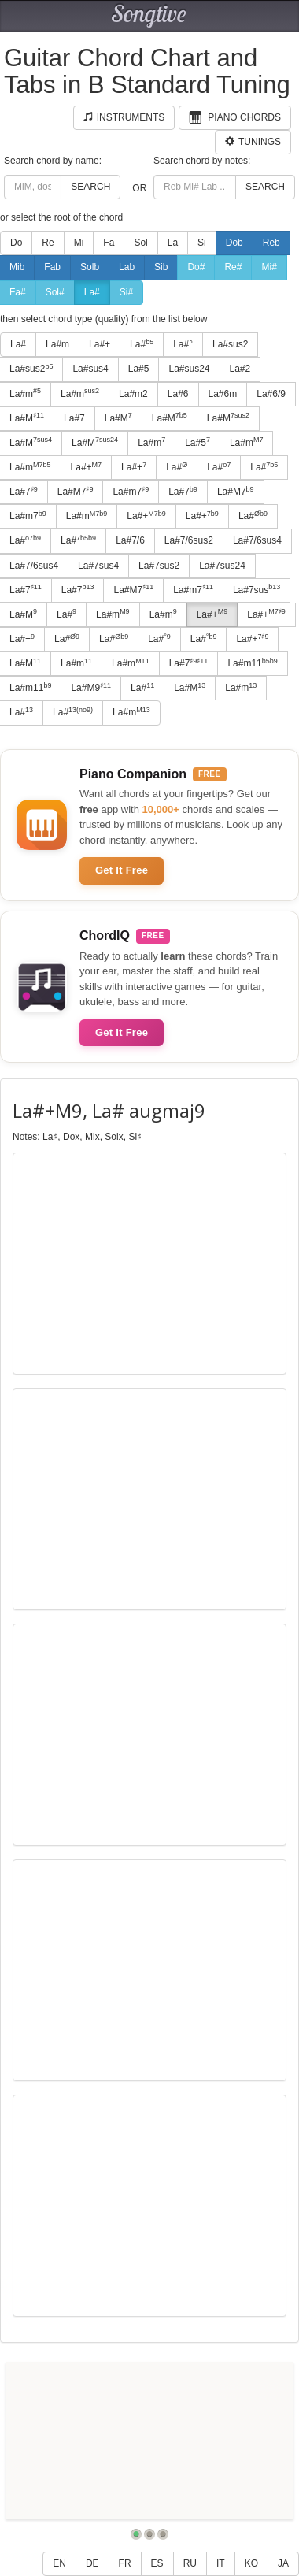 The width and height of the screenshot is (299, 2576). What do you see at coordinates (233, 267) in the screenshot?
I see `Re#` at bounding box center [233, 267].